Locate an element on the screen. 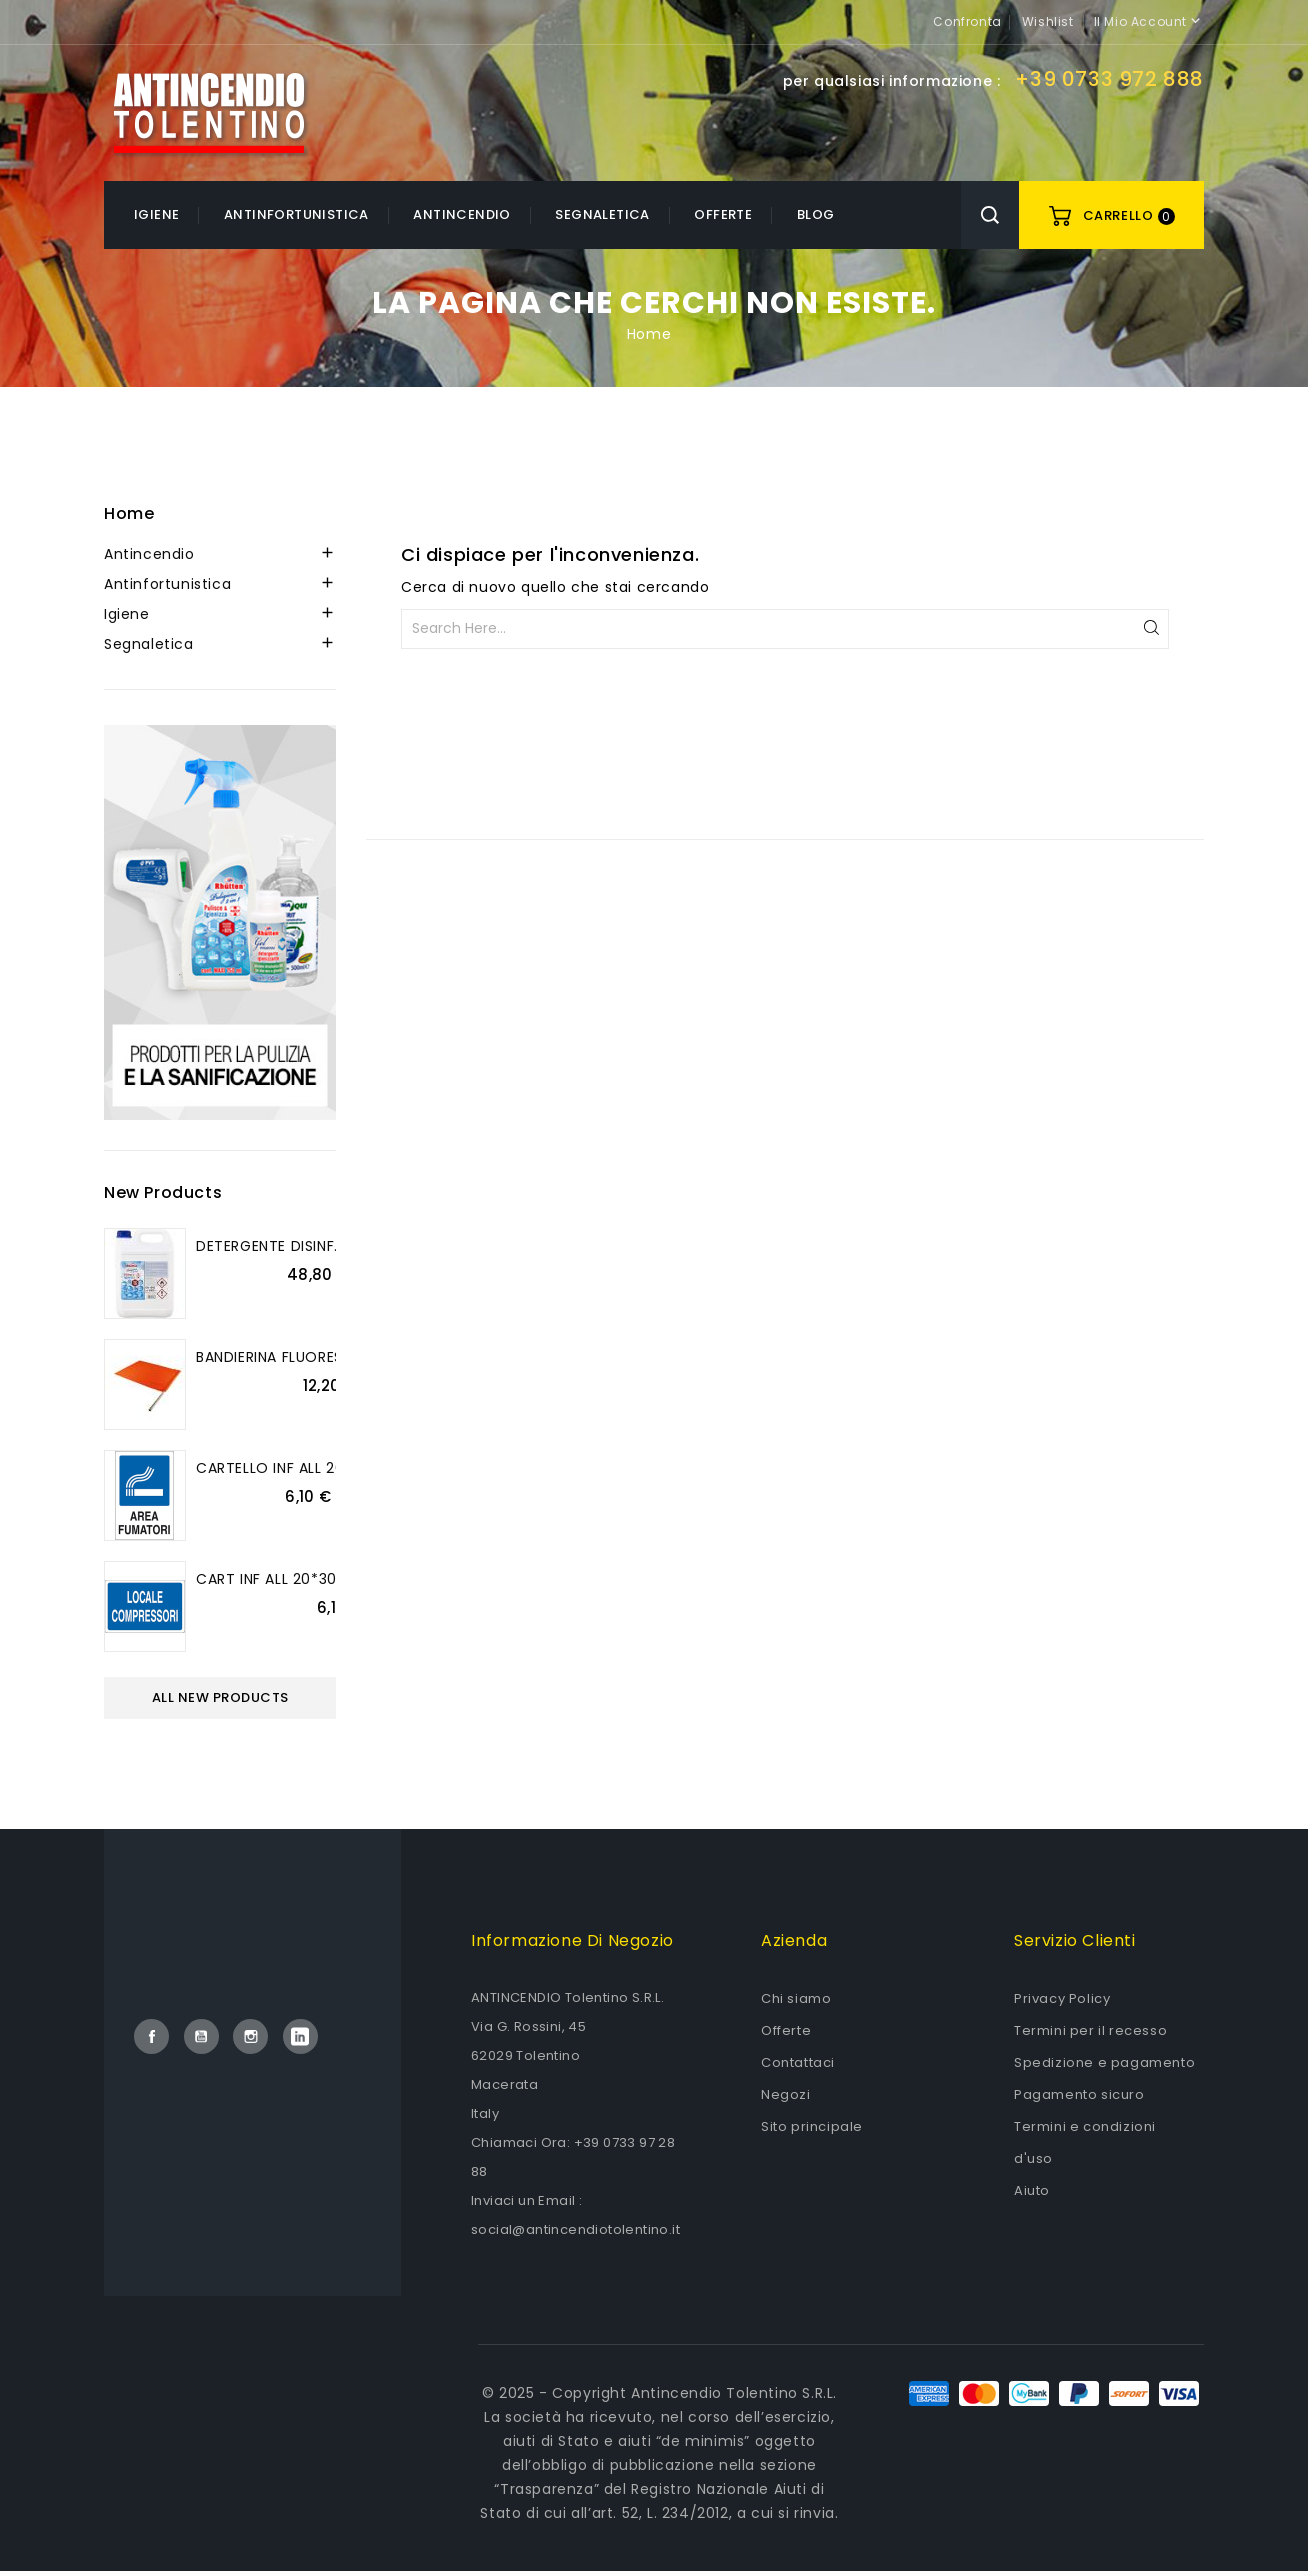 This screenshot has height=2571, width=1308. Contattaci is located at coordinates (798, 2062).